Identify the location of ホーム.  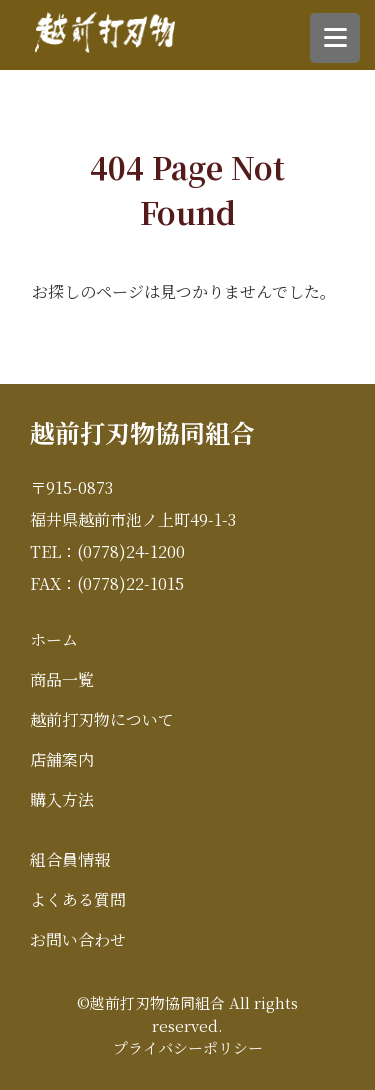
(54, 639).